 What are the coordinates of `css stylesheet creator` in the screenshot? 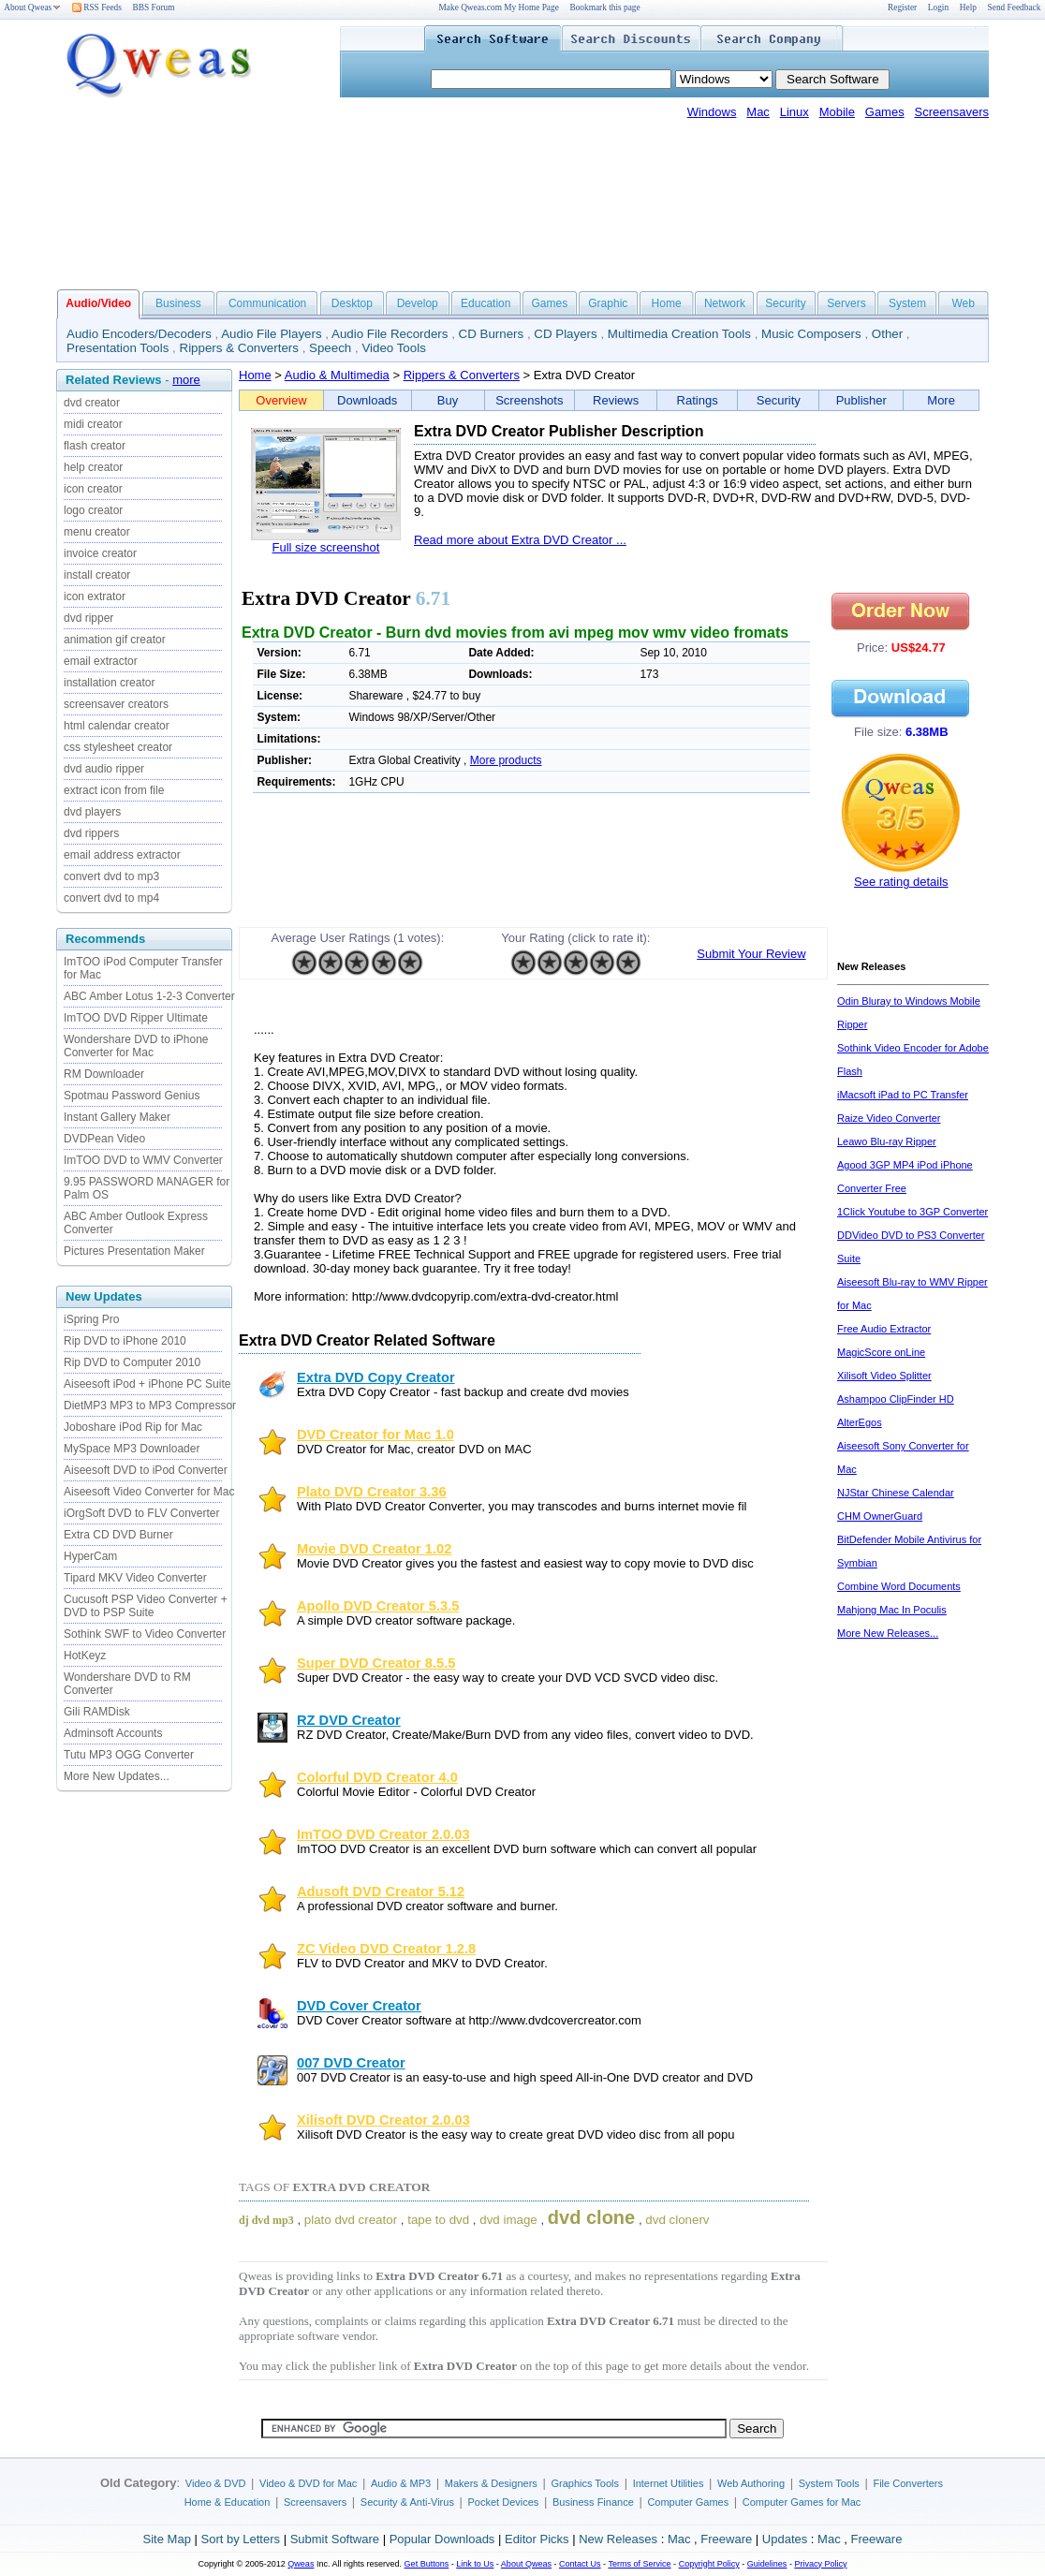 It's located at (118, 747).